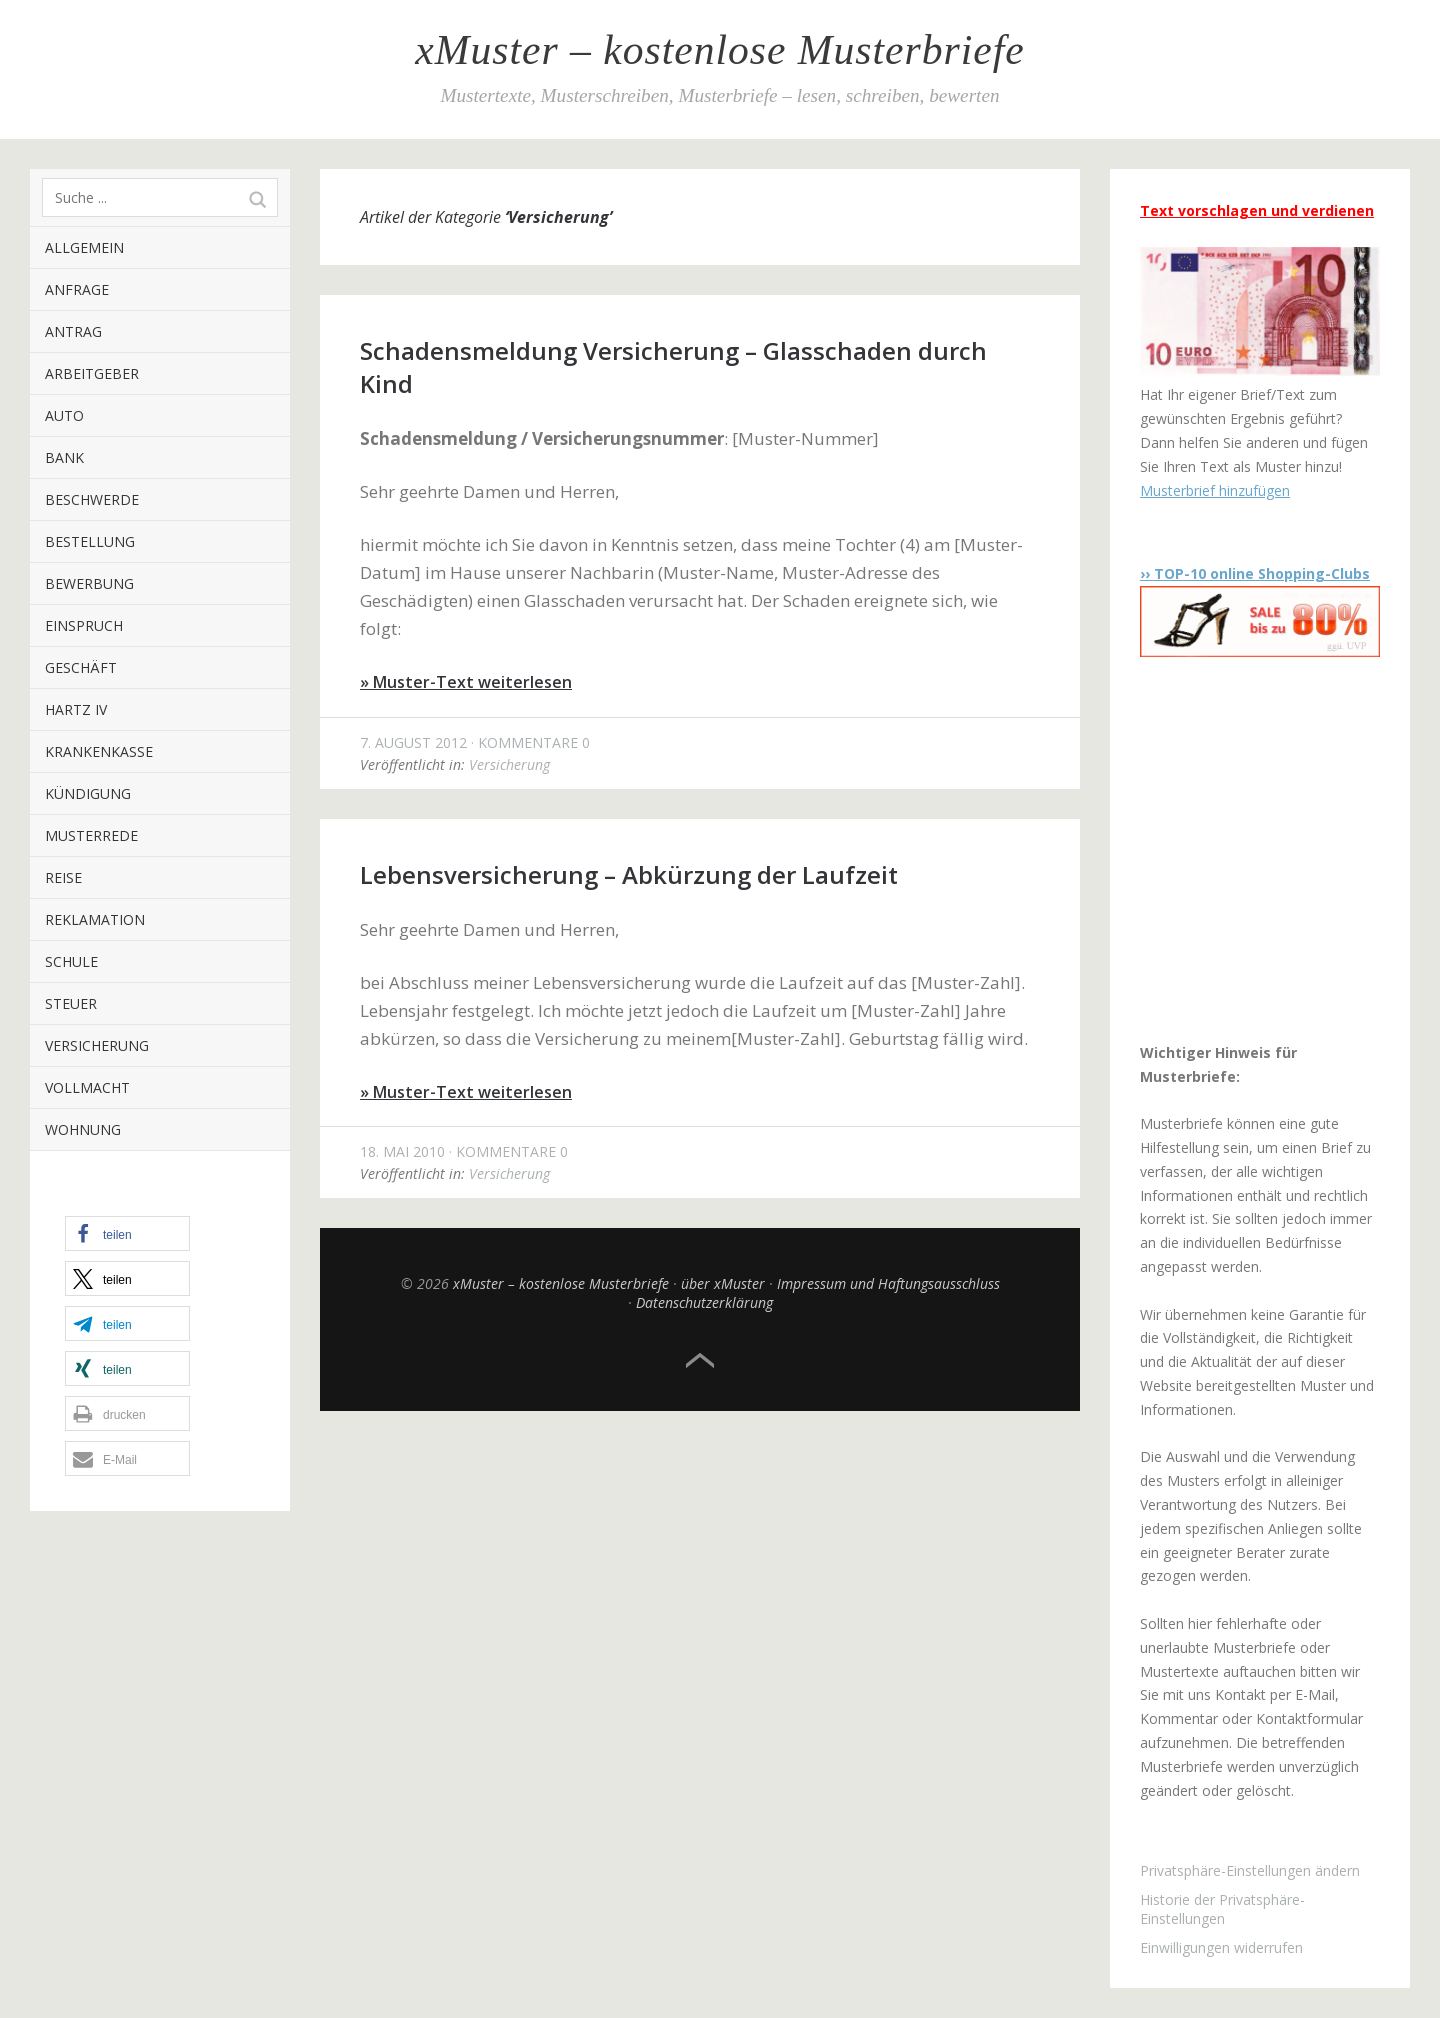  What do you see at coordinates (1221, 1947) in the screenshot?
I see `Einwilligungen widerrufen` at bounding box center [1221, 1947].